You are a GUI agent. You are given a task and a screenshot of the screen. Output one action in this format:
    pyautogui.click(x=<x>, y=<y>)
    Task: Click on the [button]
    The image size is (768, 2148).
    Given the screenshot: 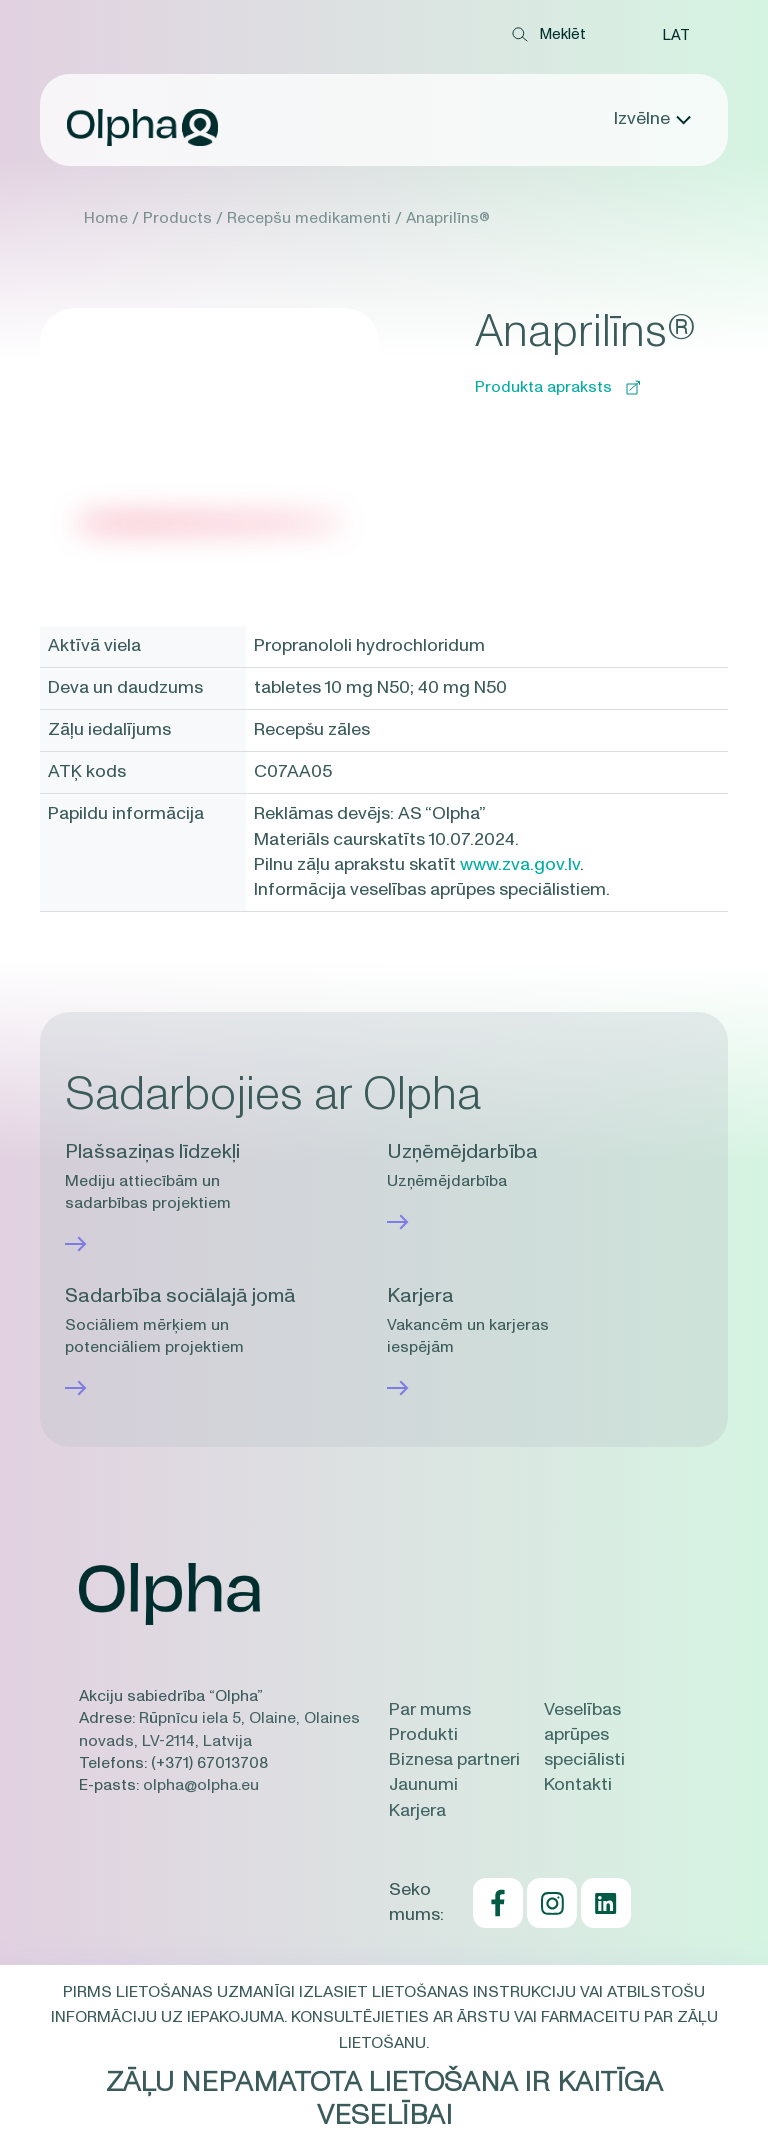 What is the action you would take?
    pyautogui.click(x=676, y=35)
    